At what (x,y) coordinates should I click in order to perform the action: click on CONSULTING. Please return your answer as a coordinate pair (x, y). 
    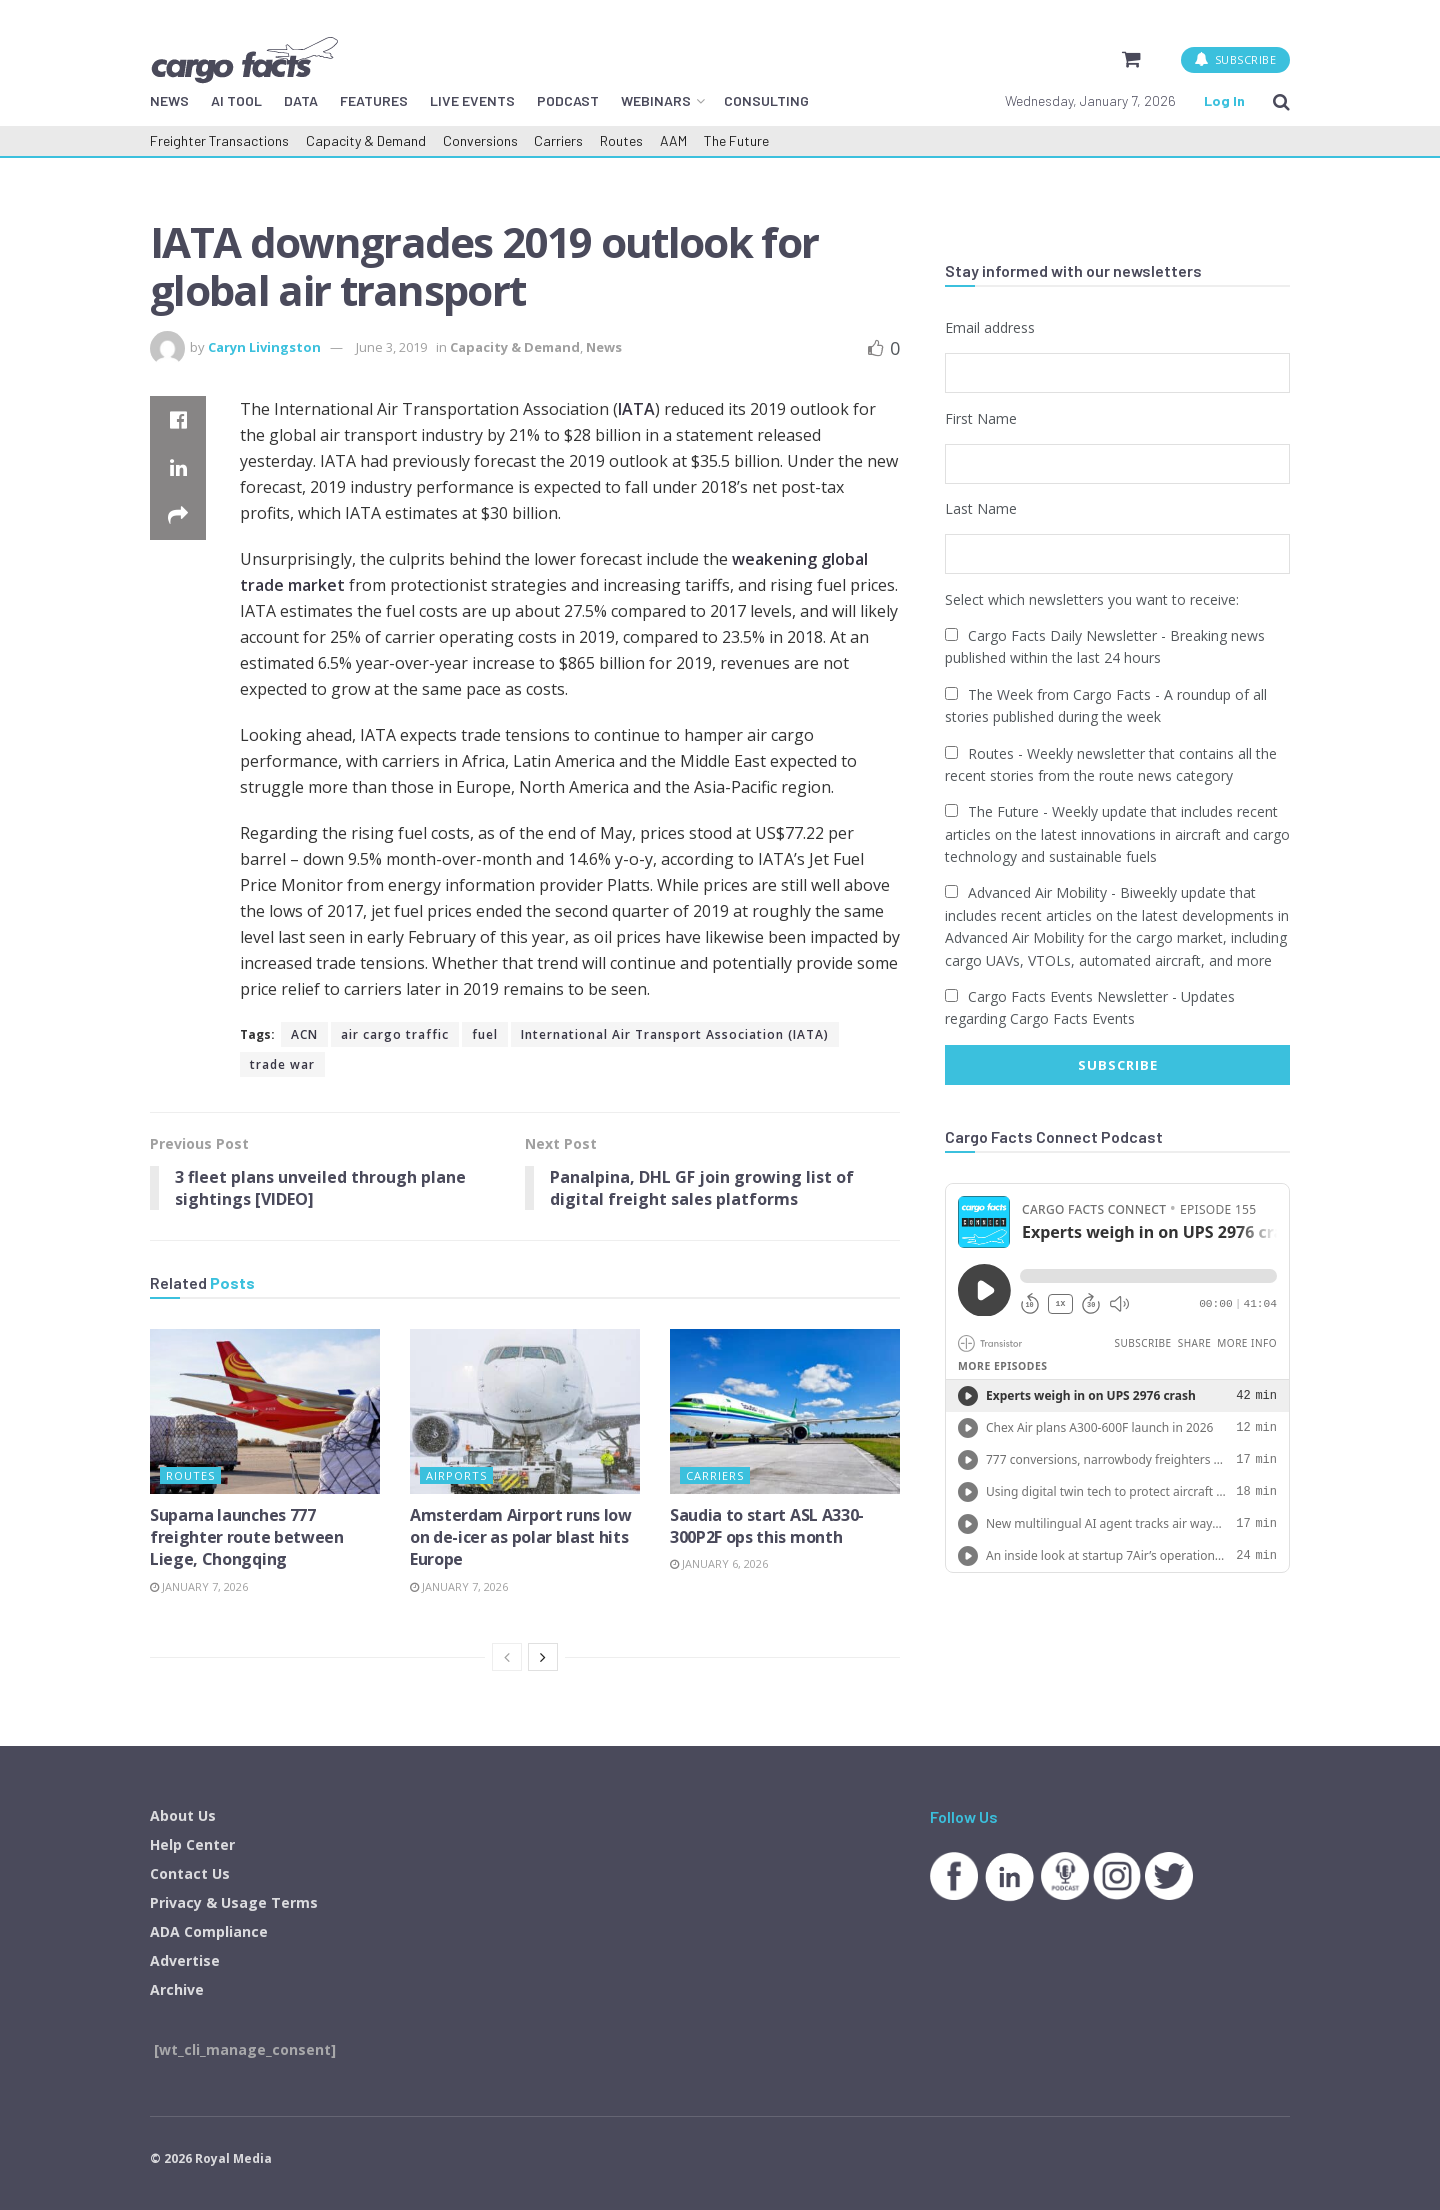
    Looking at the image, I should click on (766, 100).